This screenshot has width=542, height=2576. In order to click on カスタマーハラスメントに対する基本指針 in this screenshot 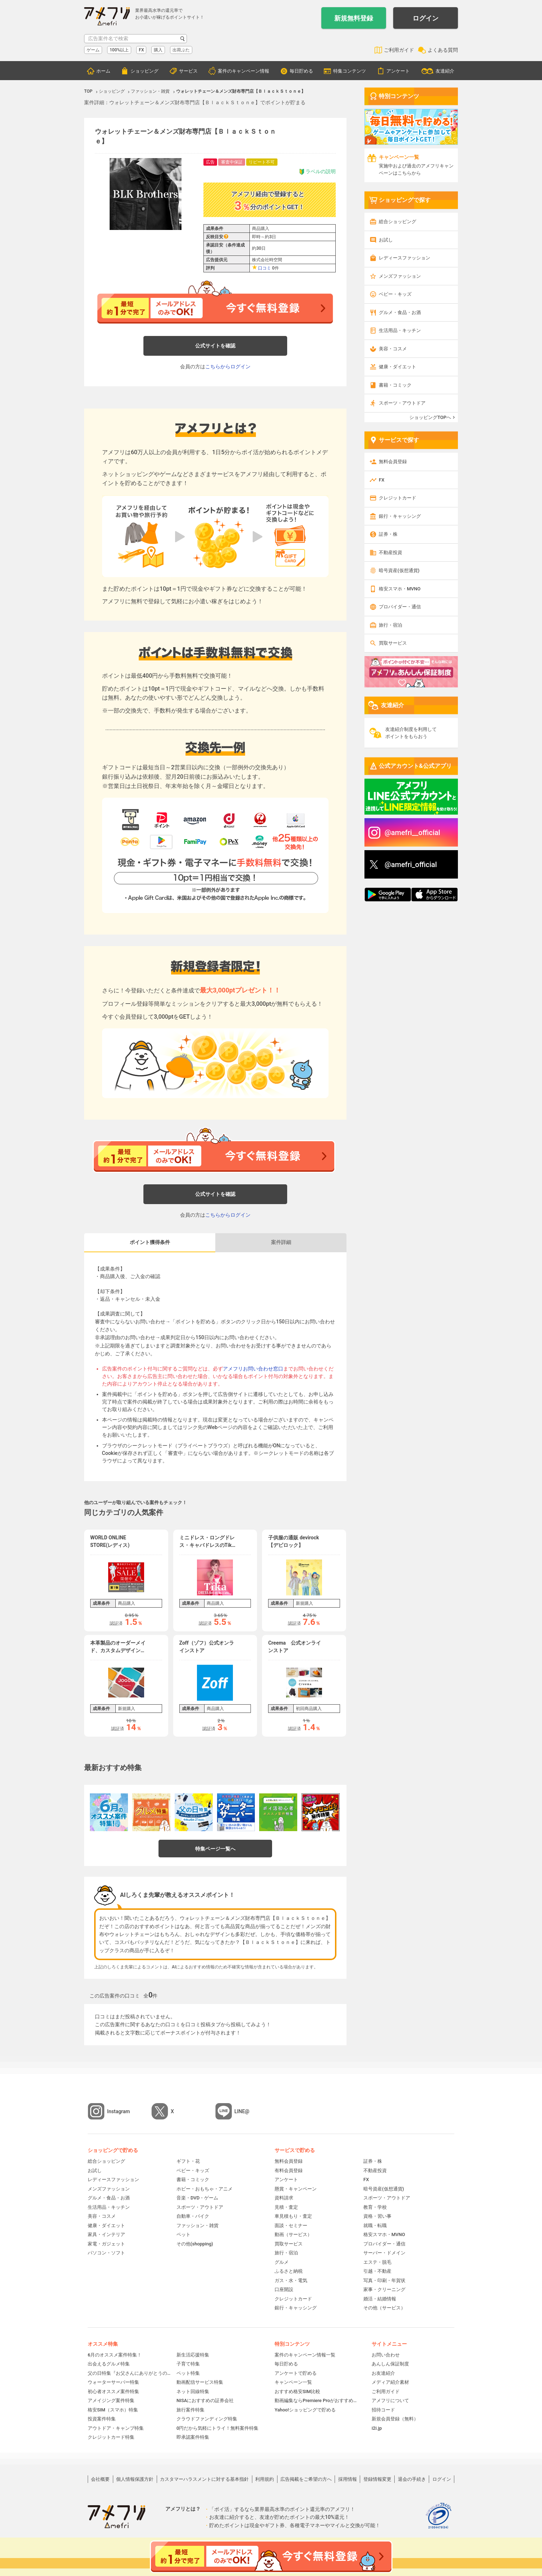, I will do `click(204, 2479)`.